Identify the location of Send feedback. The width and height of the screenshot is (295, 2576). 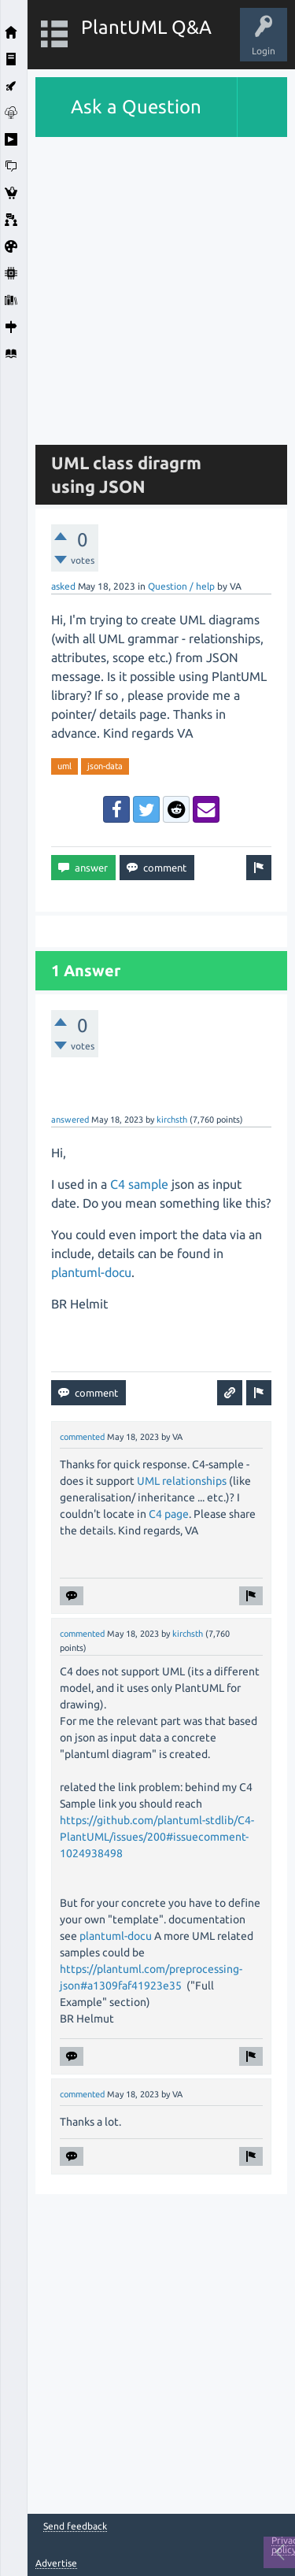
(75, 2526).